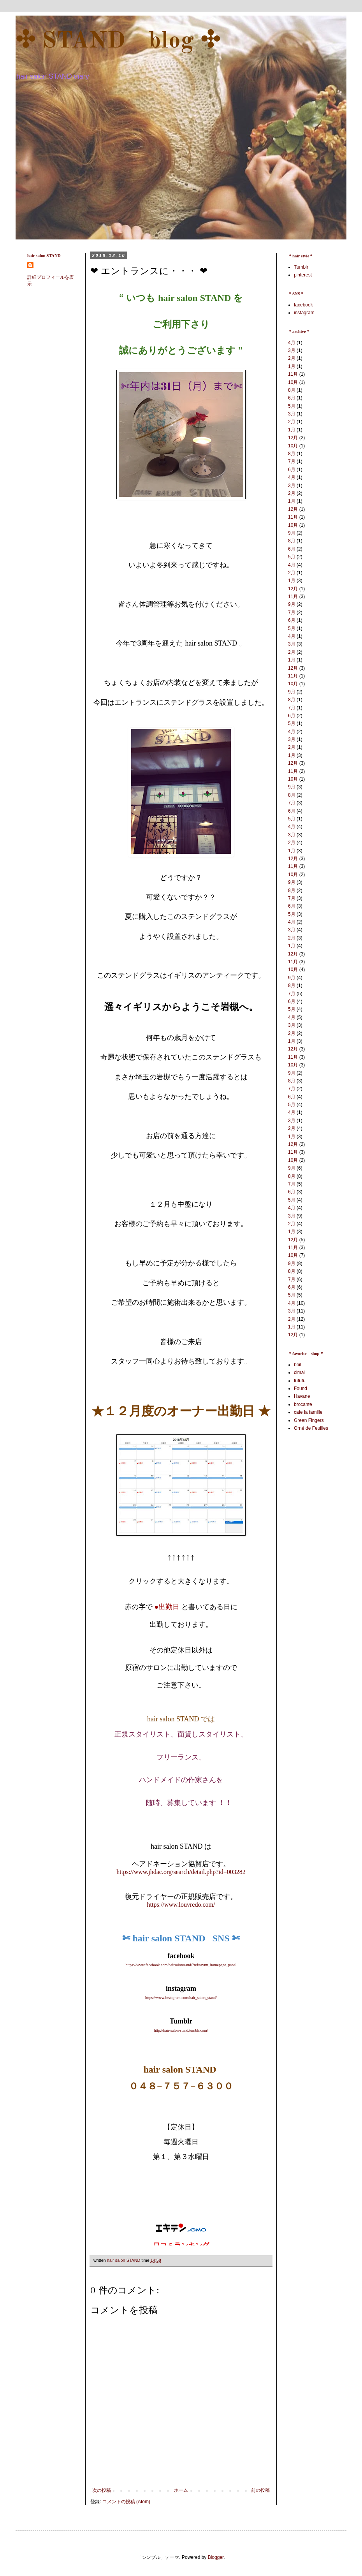 Image resolution: width=362 pixels, height=2576 pixels. Describe the element at coordinates (291, 358) in the screenshot. I see `2月` at that location.